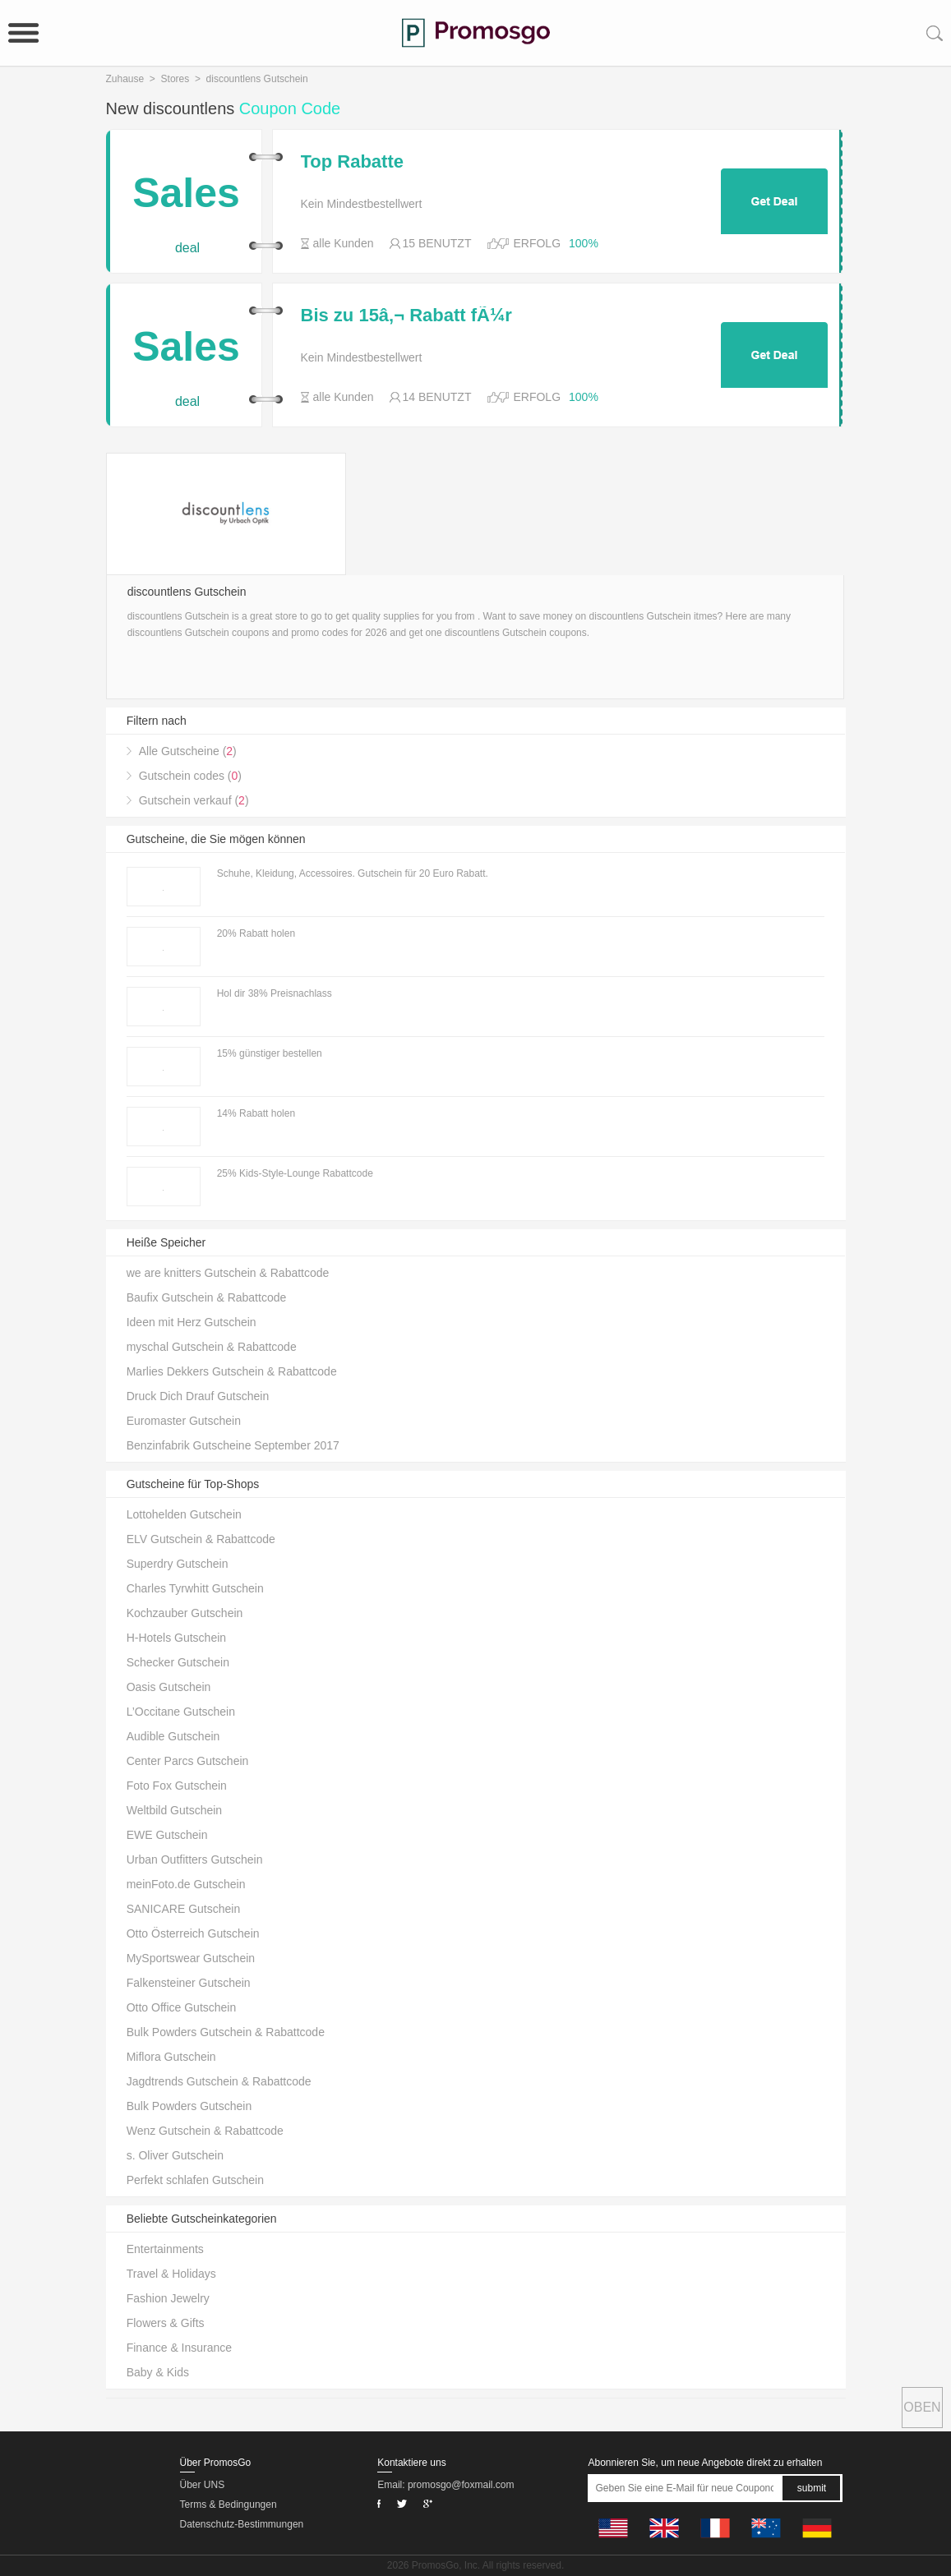  Describe the element at coordinates (176, 1637) in the screenshot. I see `H-Hotels Gutschein` at that location.